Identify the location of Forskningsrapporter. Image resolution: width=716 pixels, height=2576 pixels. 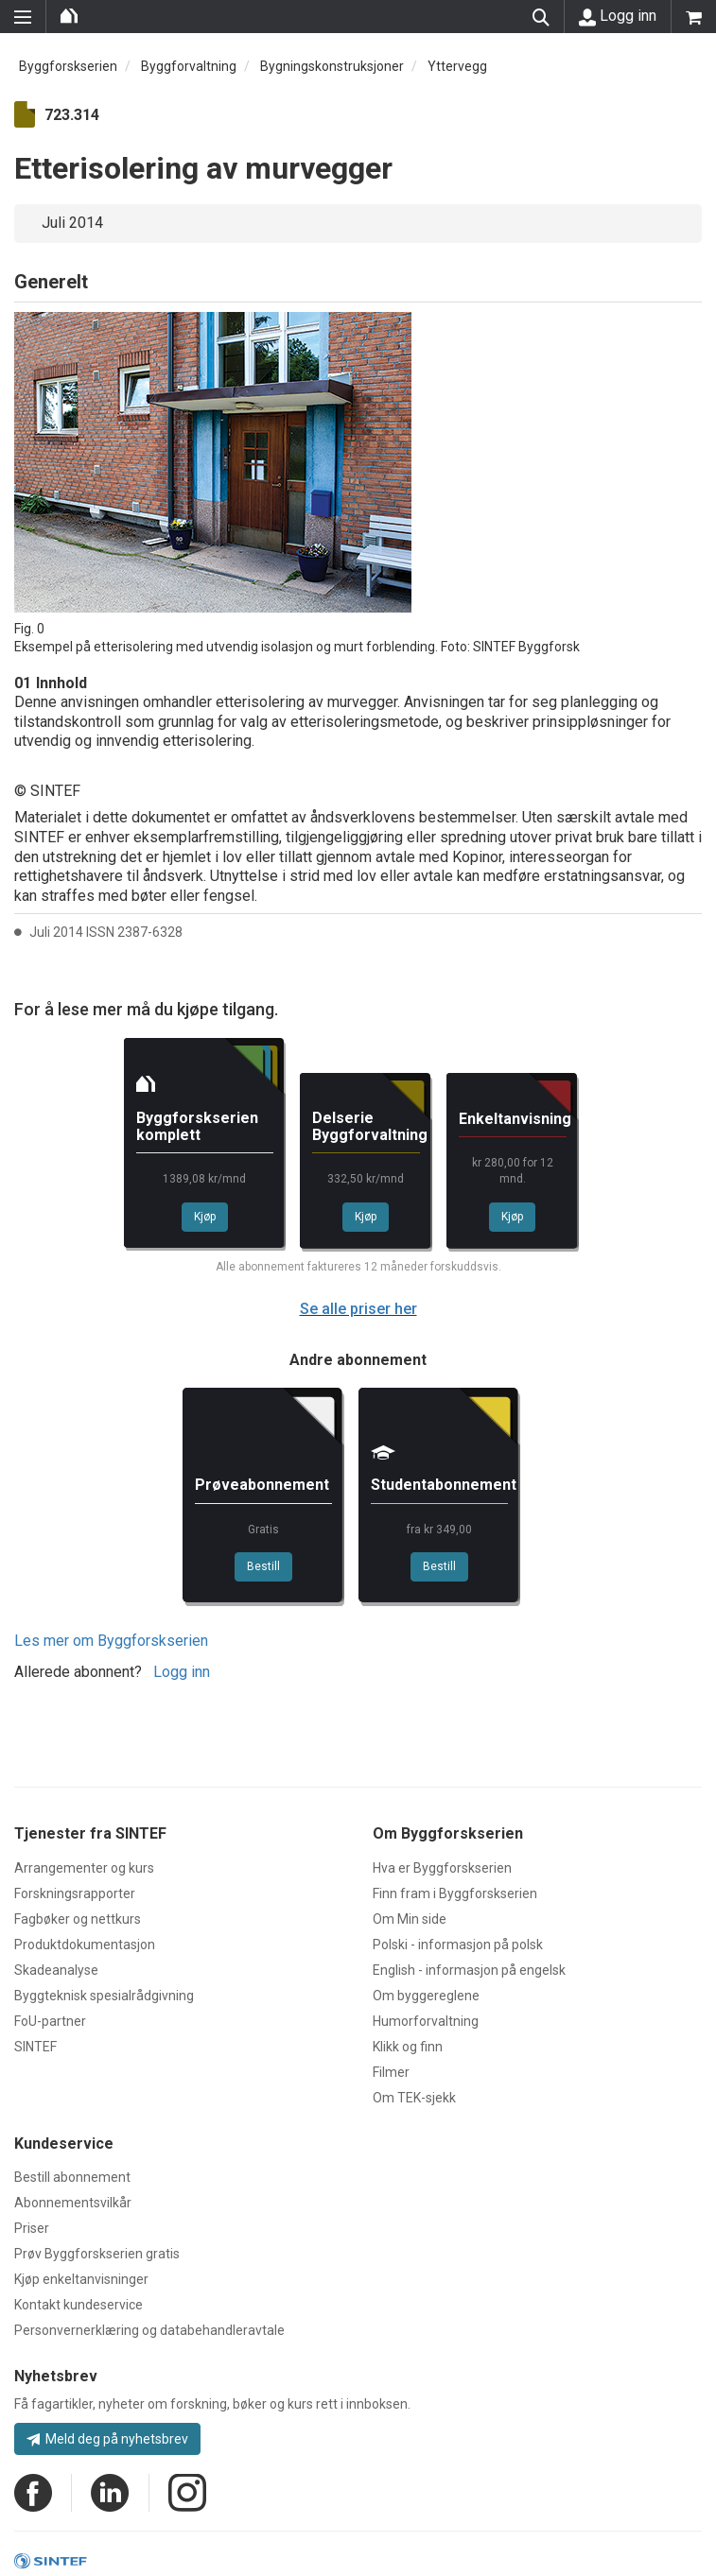
(74, 1893).